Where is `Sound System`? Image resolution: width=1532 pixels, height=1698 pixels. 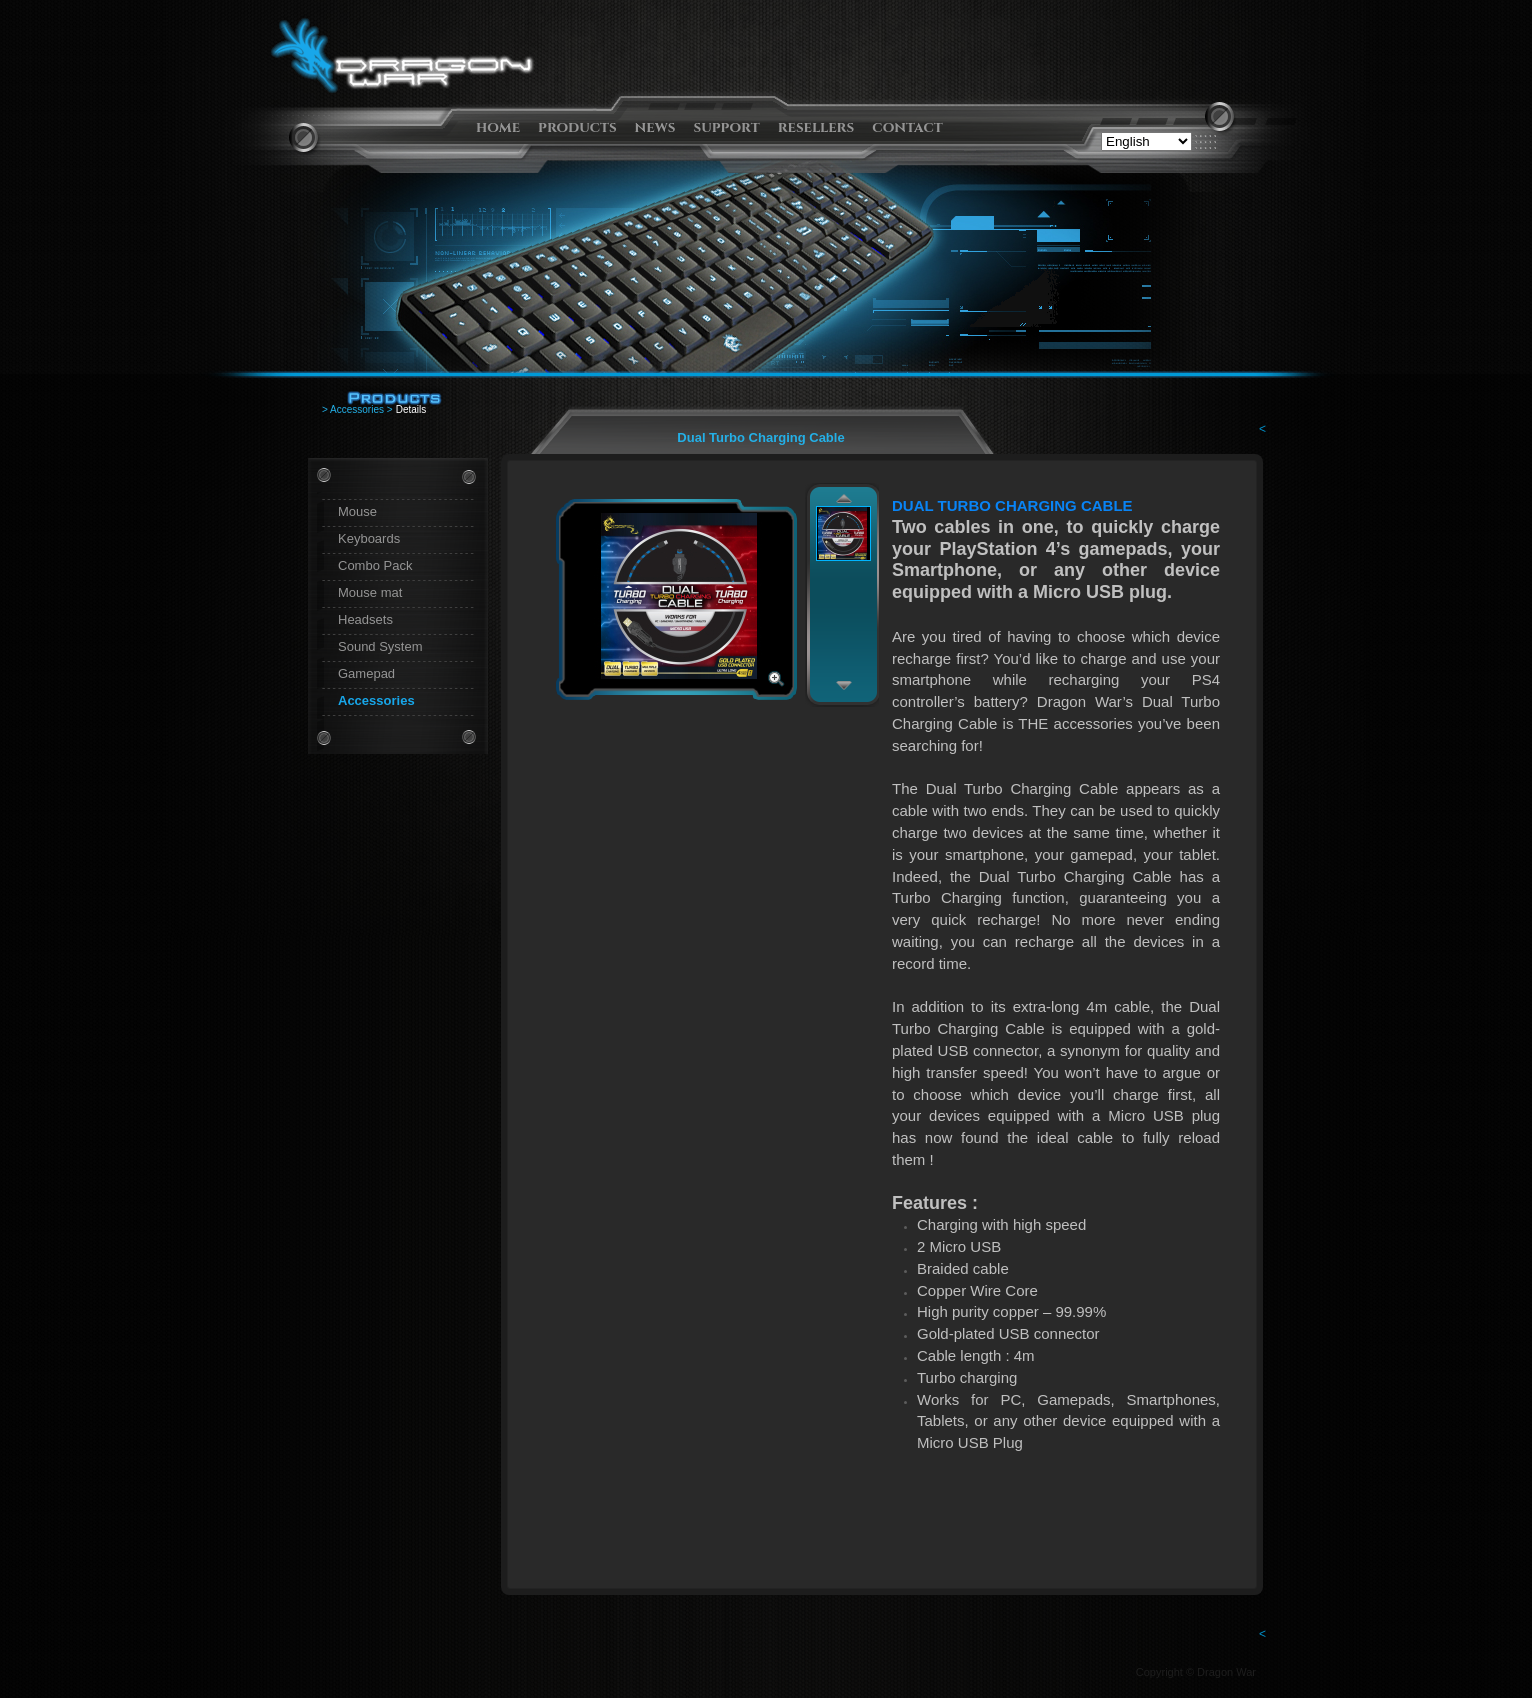 Sound System is located at coordinates (380, 646).